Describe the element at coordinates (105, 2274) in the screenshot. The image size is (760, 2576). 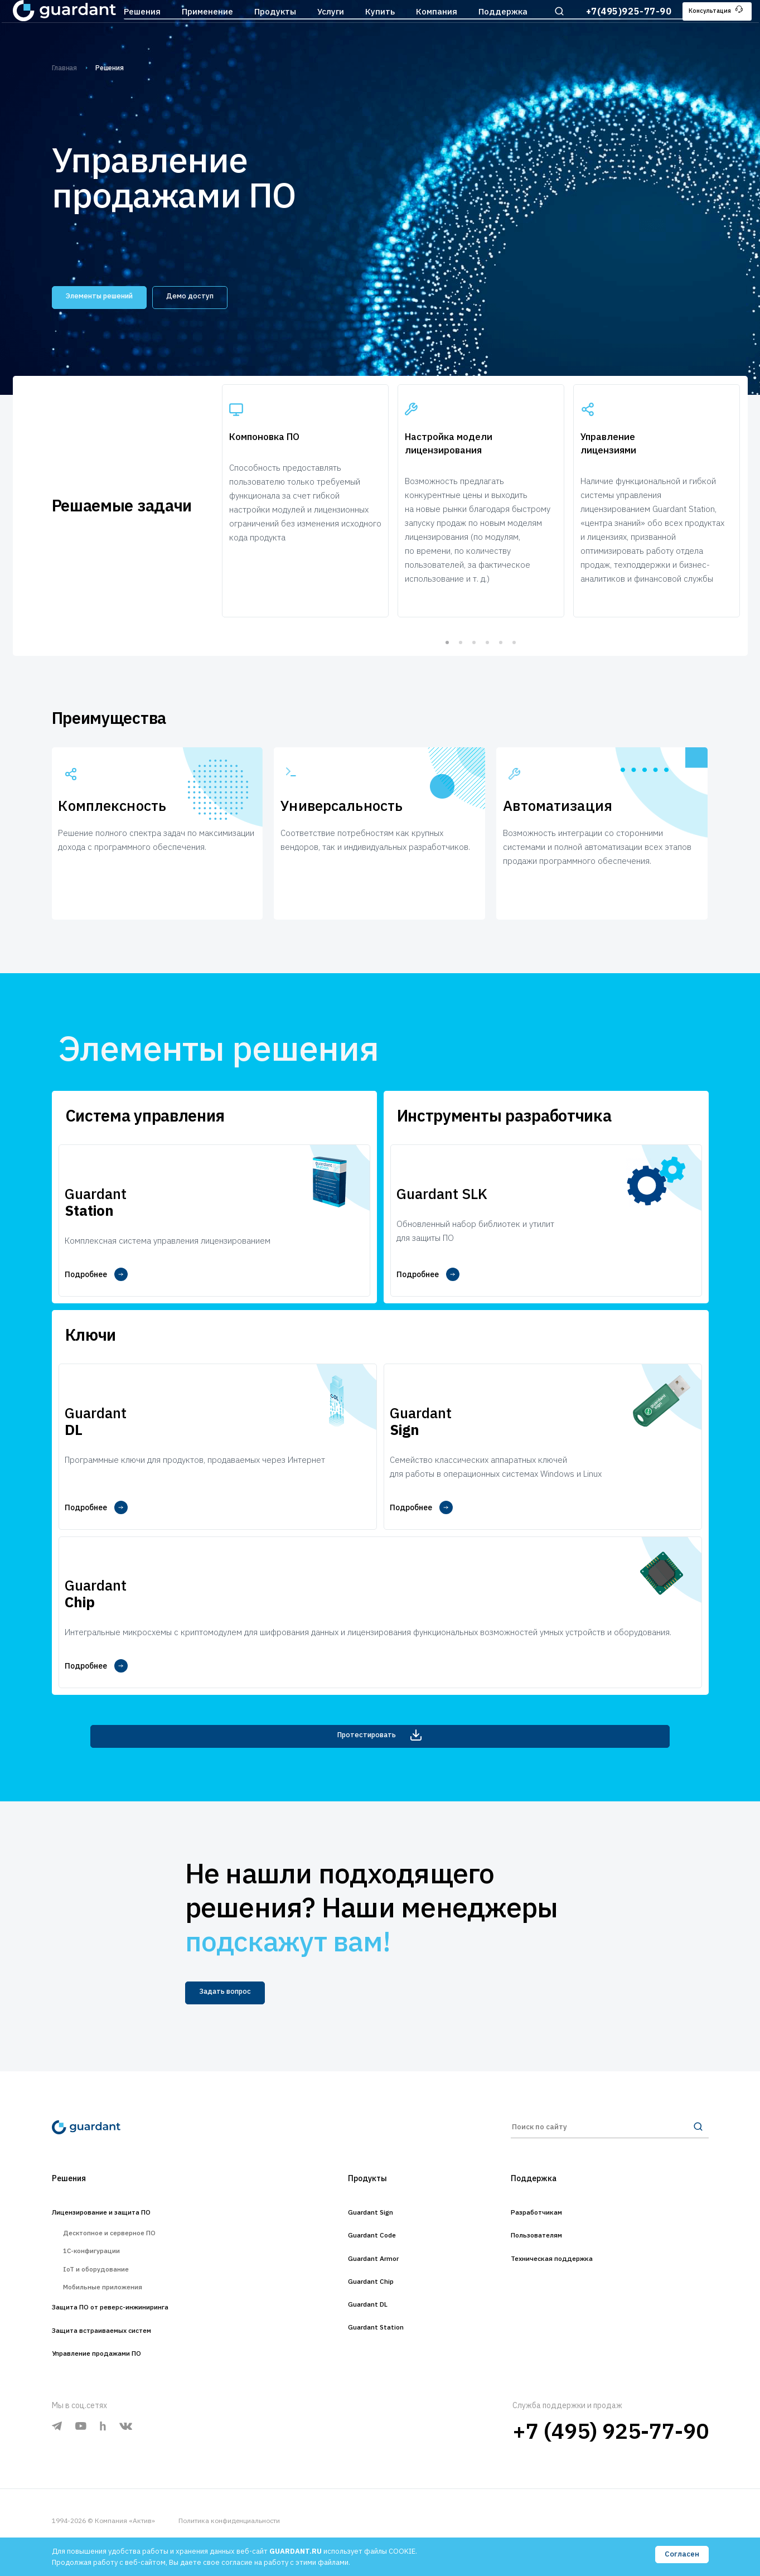
I see `IoT и оборудование` at that location.